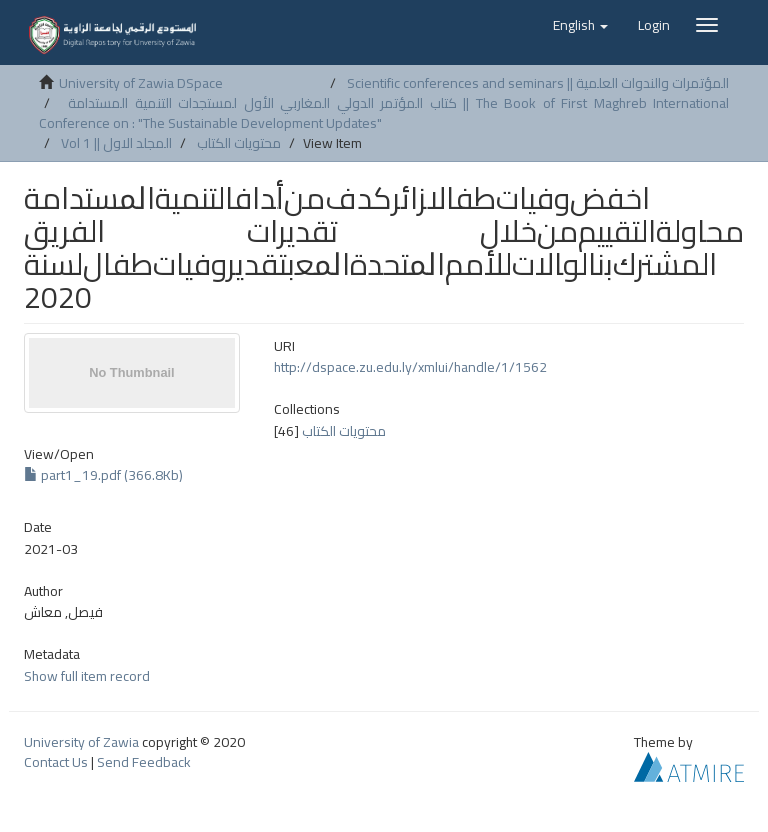  Describe the element at coordinates (239, 143) in the screenshot. I see `محتويات الكتاب` at that location.